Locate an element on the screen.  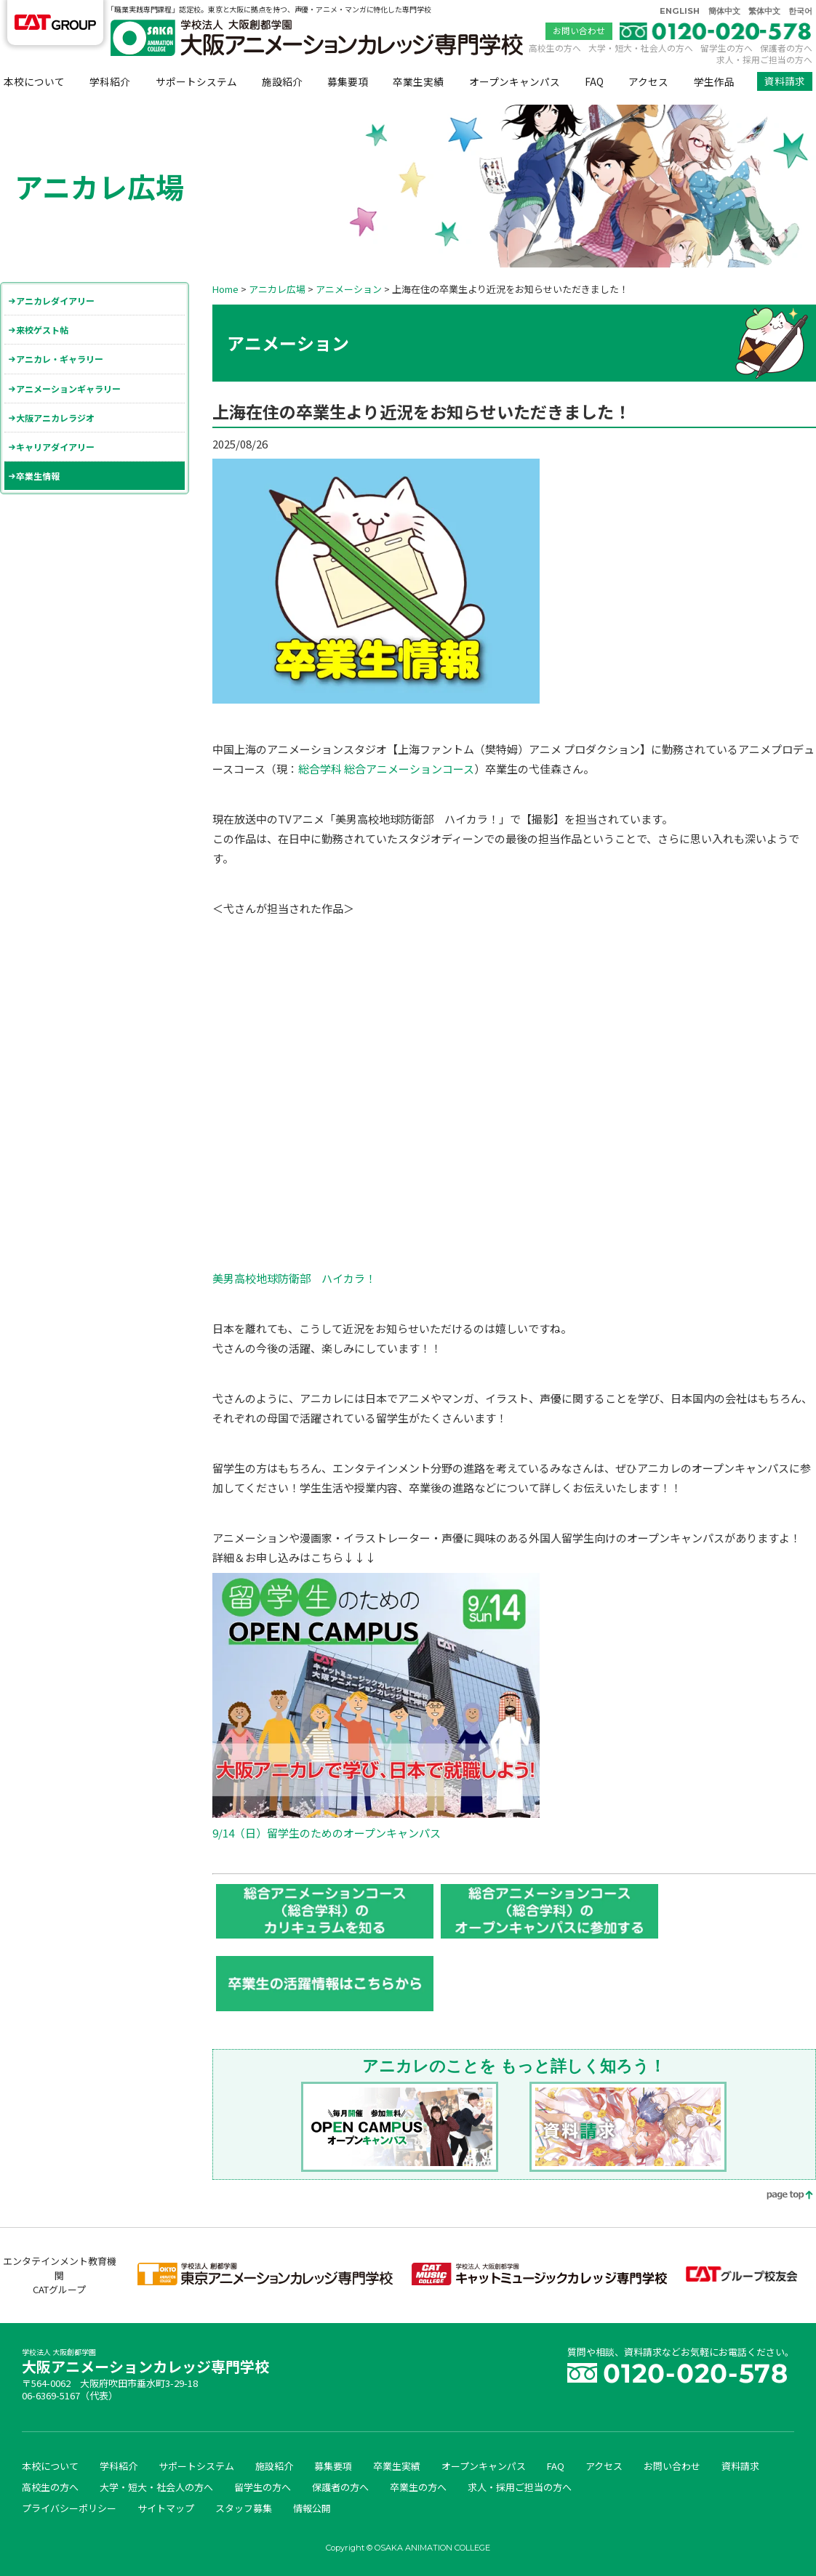
9/14（日）留学生のためのオープンキャンパス is located at coordinates (326, 1832).